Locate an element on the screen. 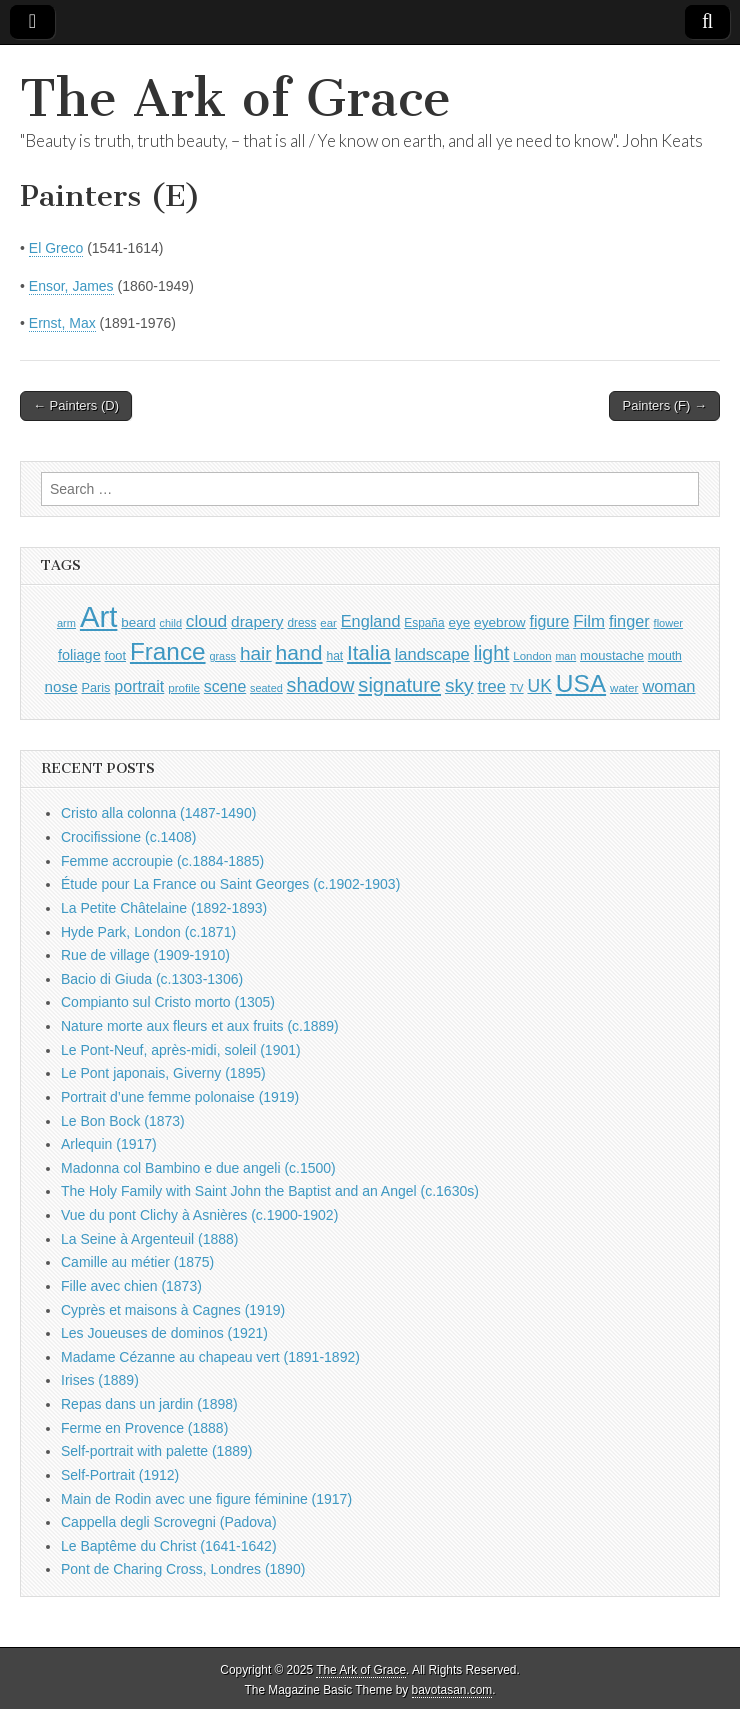  mouth [mouth (937 items)] is located at coordinates (665, 656).